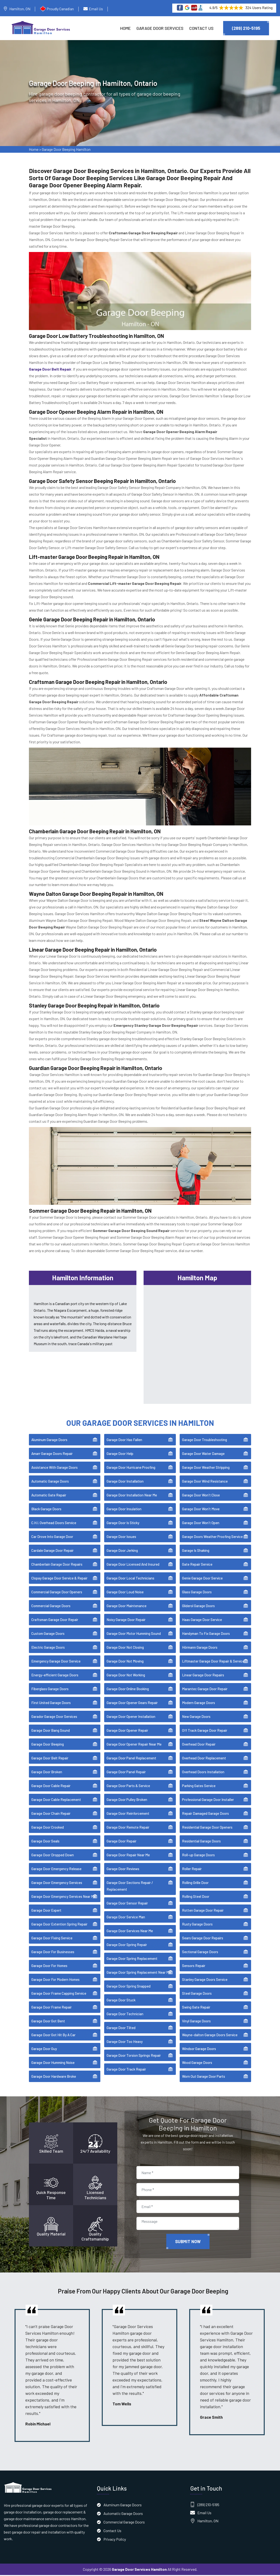  I want to click on Fiberglass Garage Doors, so click(50, 1690).